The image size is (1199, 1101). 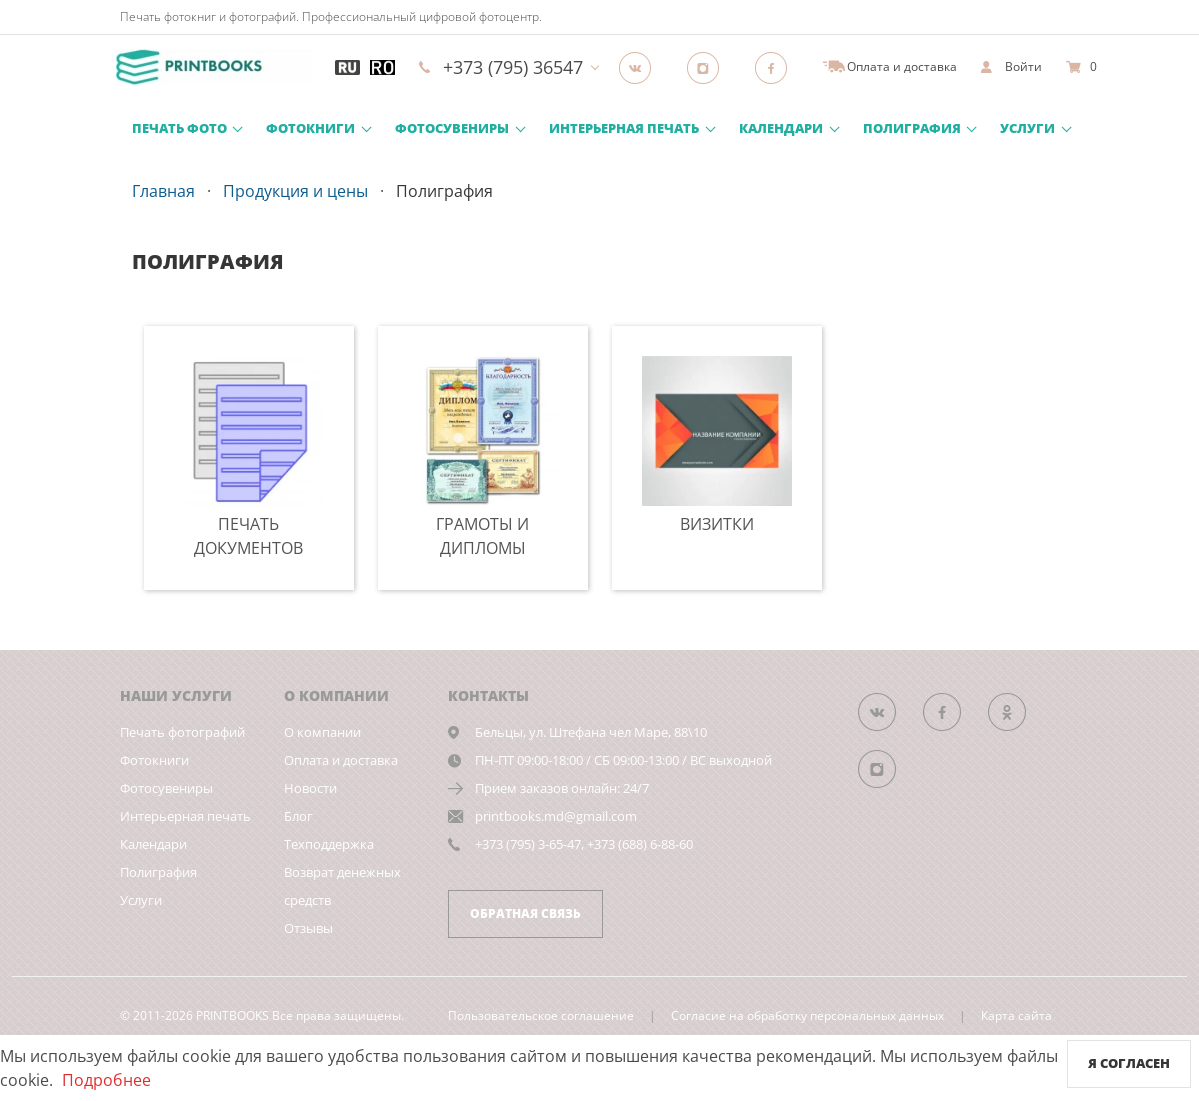 I want to click on Новости, so click(x=310, y=788).